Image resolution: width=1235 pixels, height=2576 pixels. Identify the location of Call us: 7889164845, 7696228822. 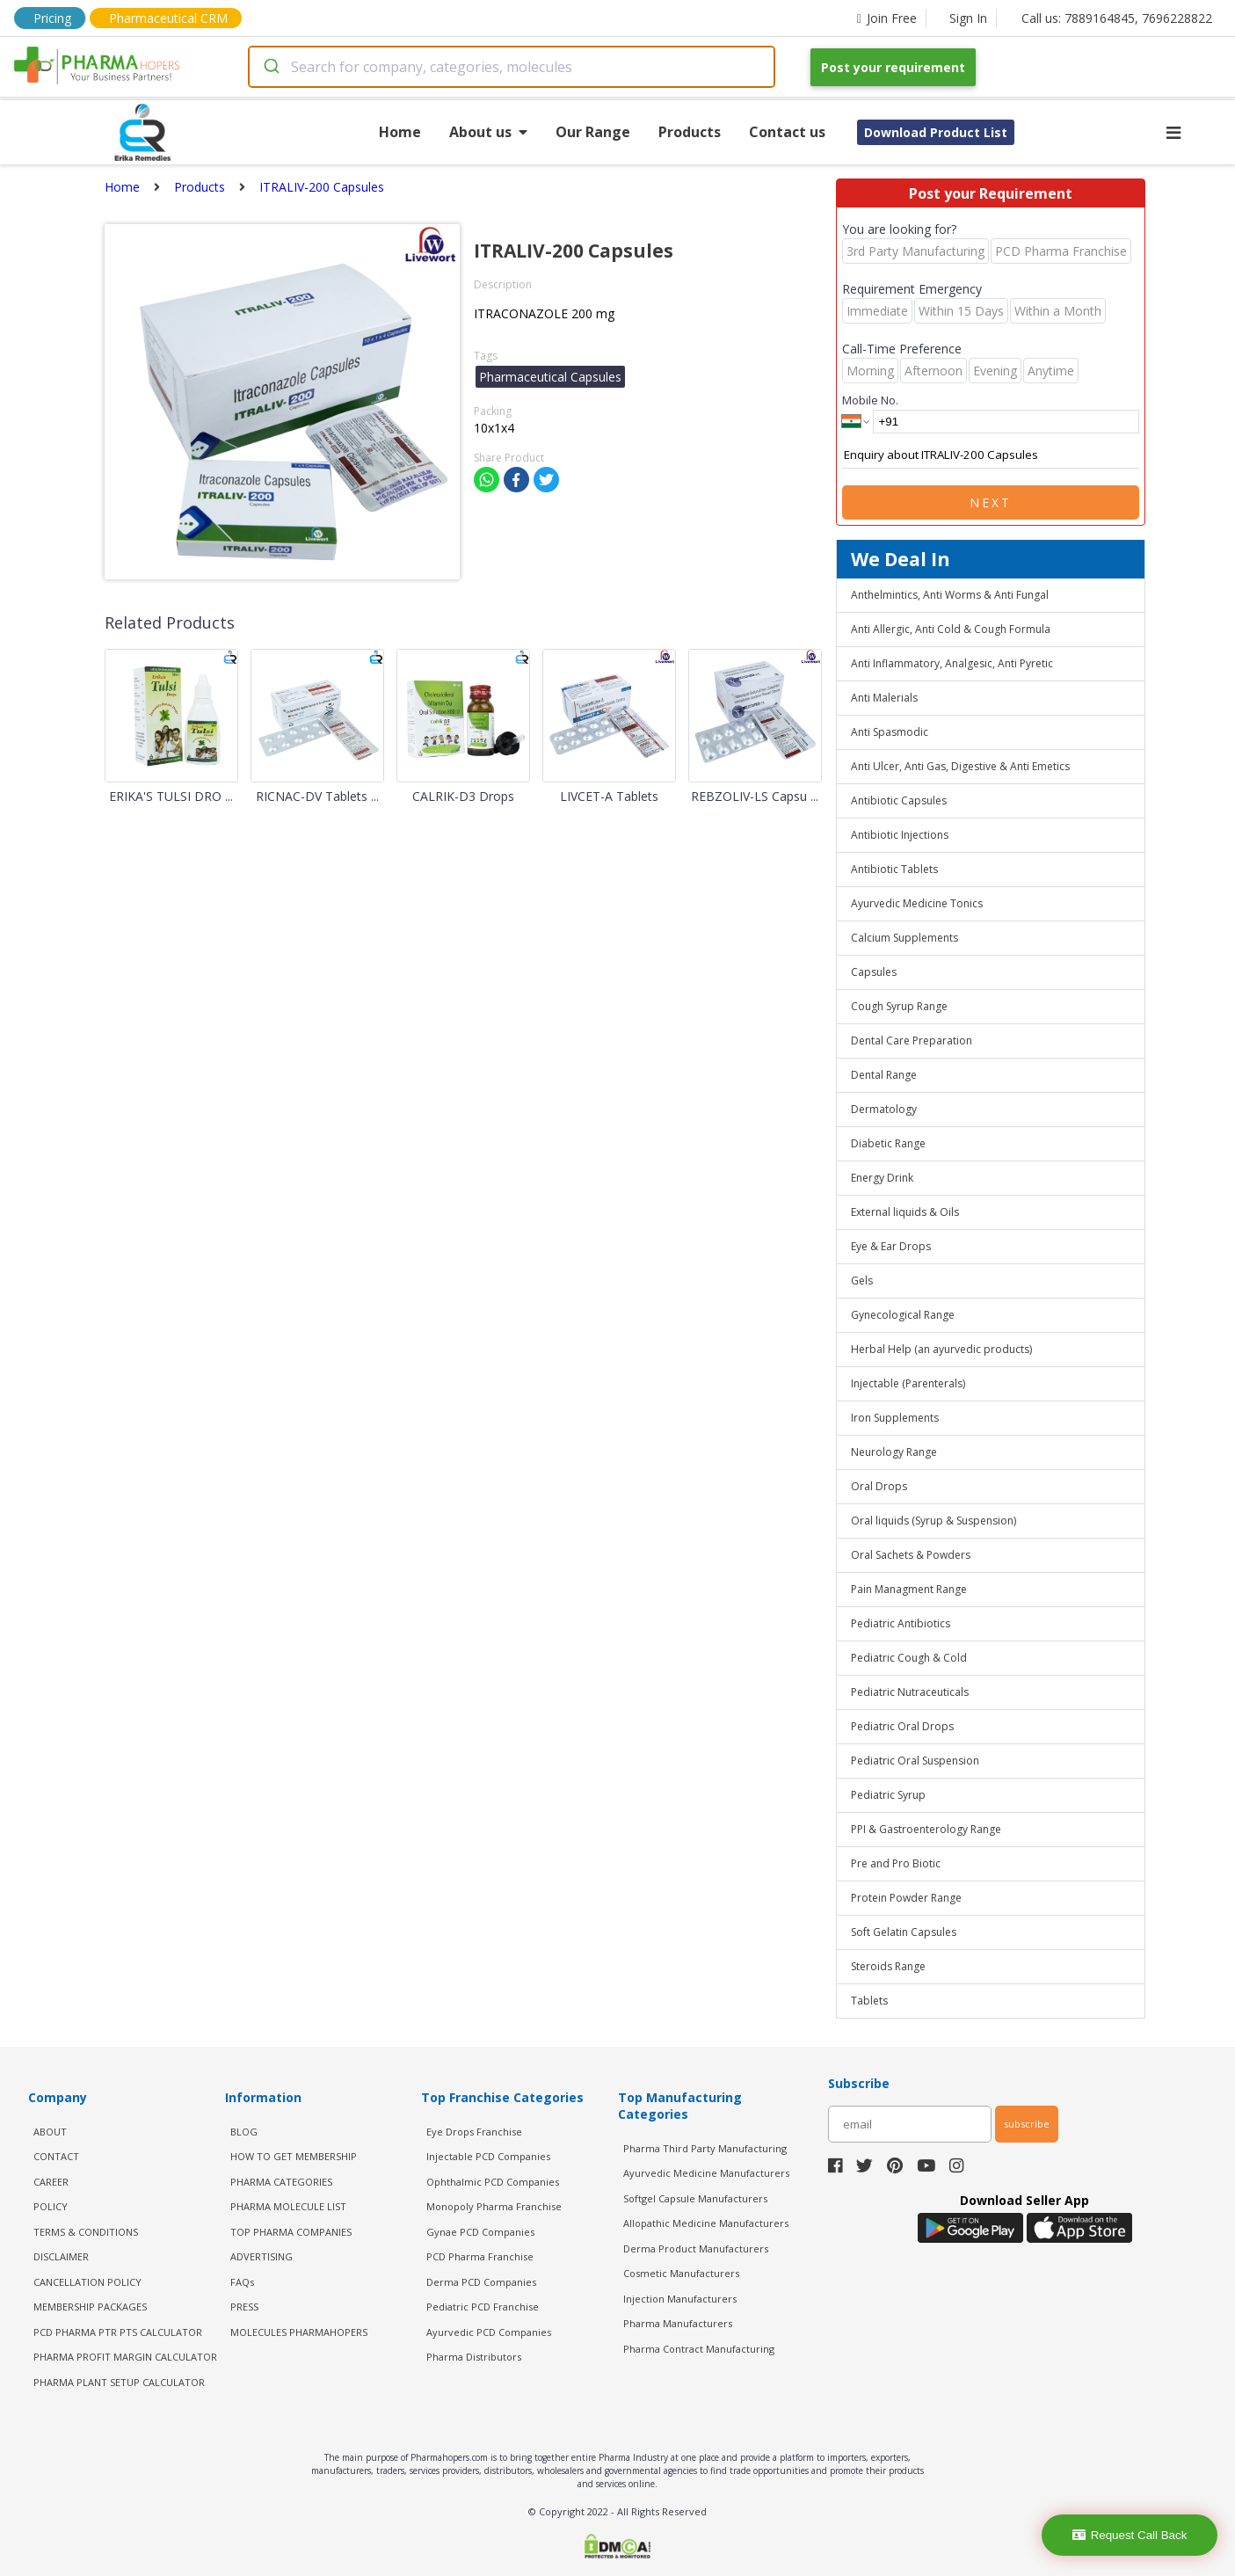
(1116, 18).